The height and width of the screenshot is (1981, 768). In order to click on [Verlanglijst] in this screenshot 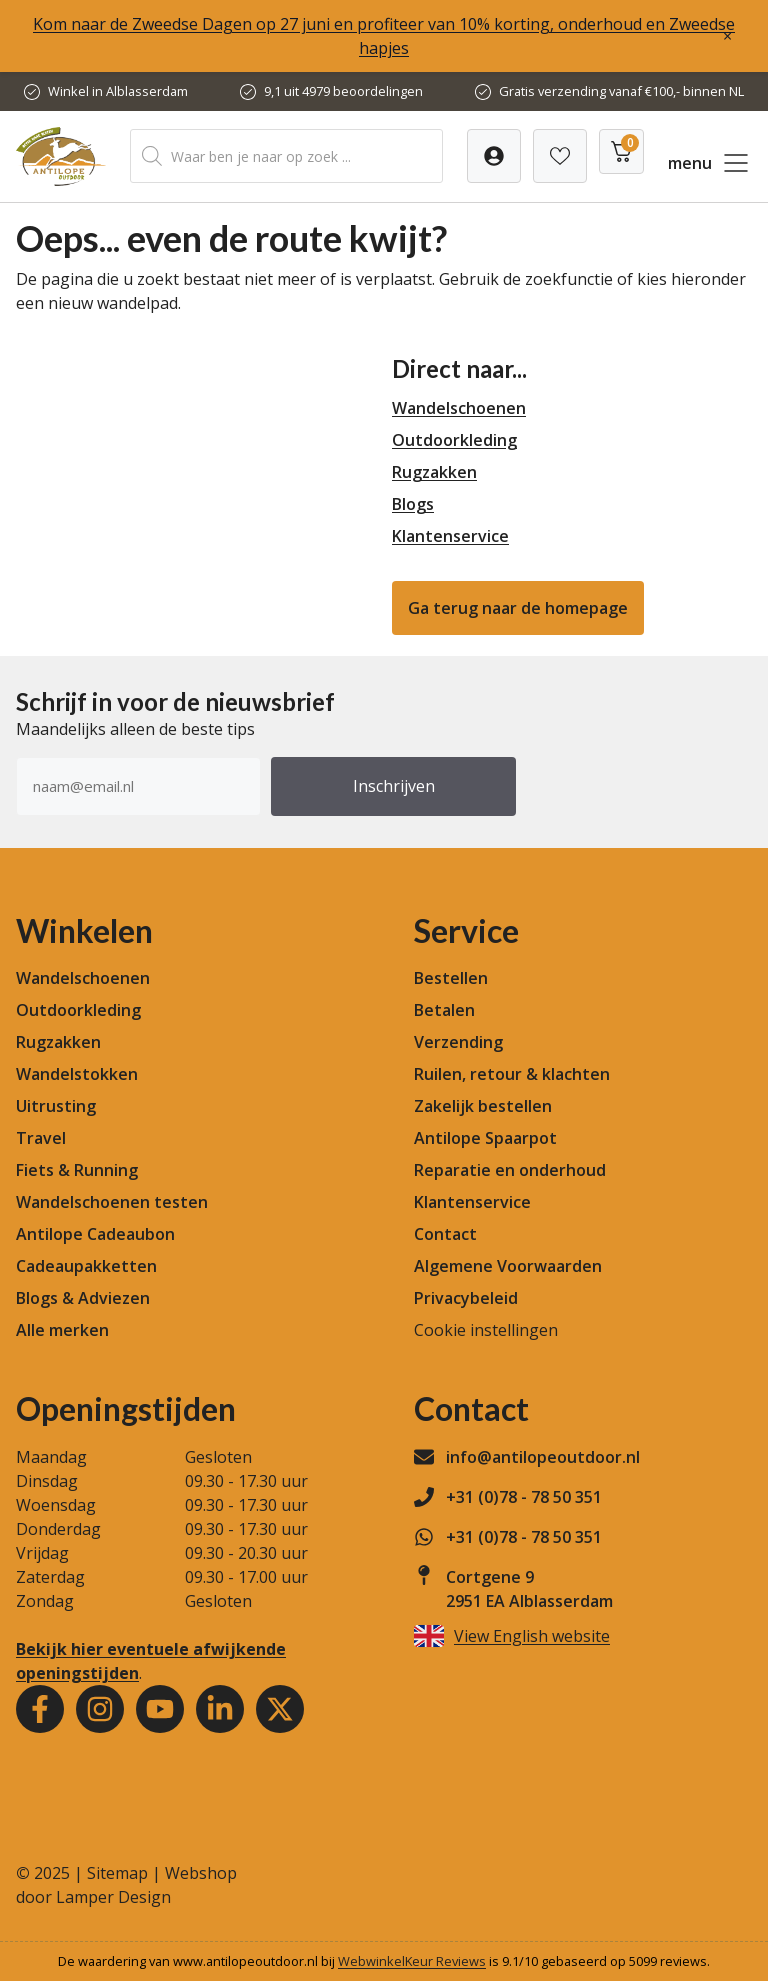, I will do `click(494, 156)`.